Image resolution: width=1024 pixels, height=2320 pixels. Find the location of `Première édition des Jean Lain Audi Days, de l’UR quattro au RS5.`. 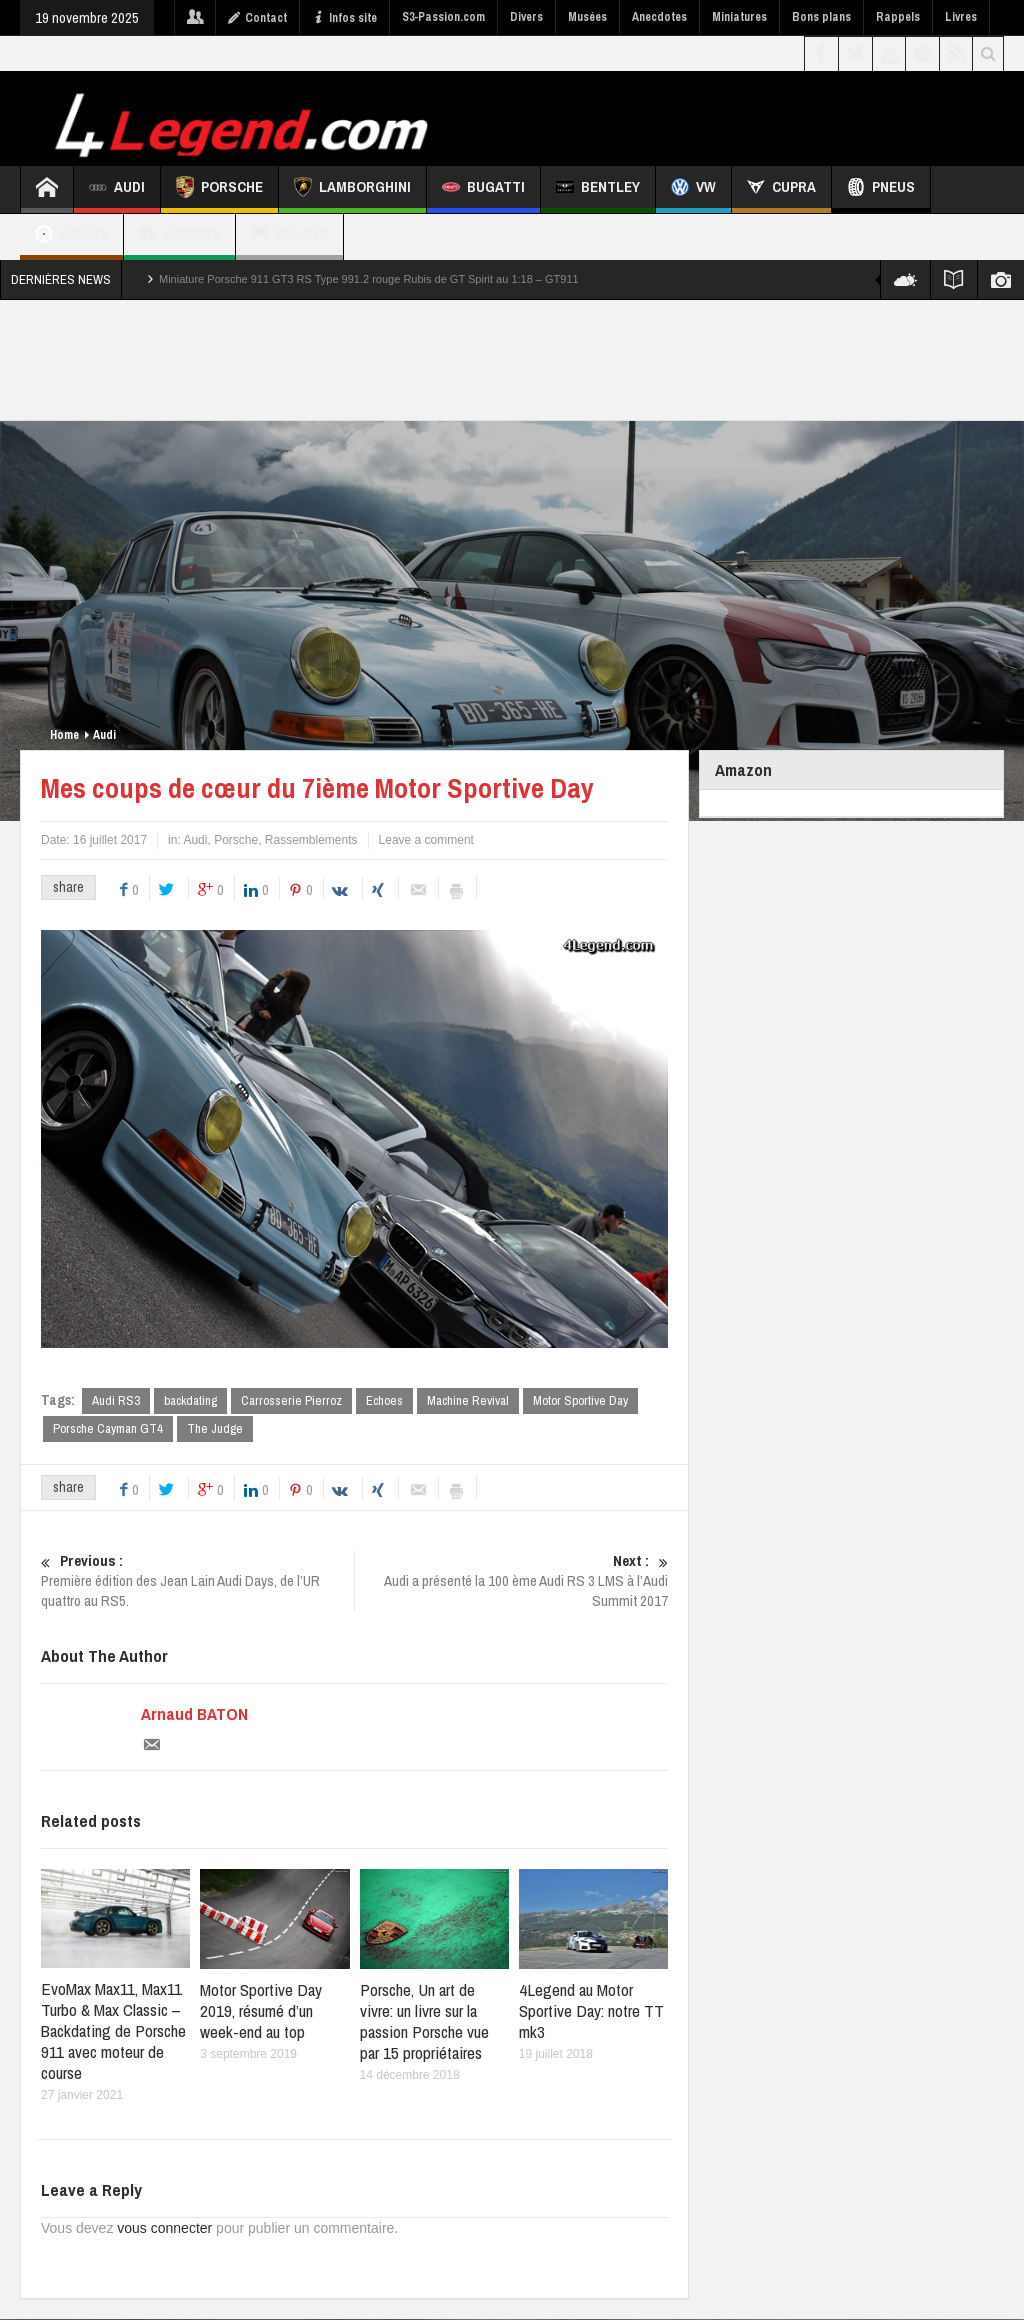

Première édition des Jean Lain Audi Days, de l’UR quattro au RS5. is located at coordinates (197, 1583).